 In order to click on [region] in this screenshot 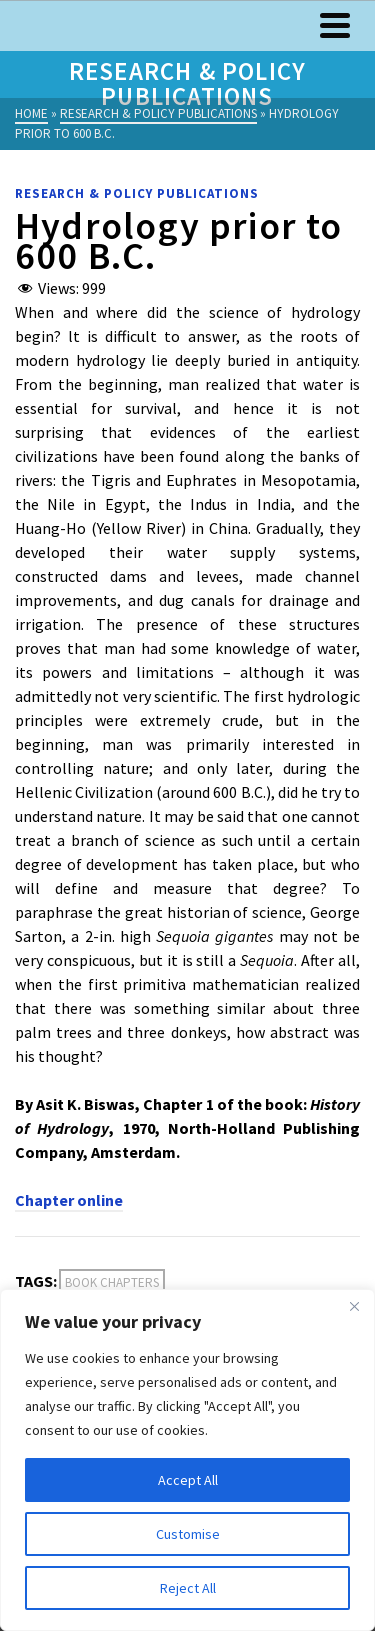, I will do `click(187, 1460)`.